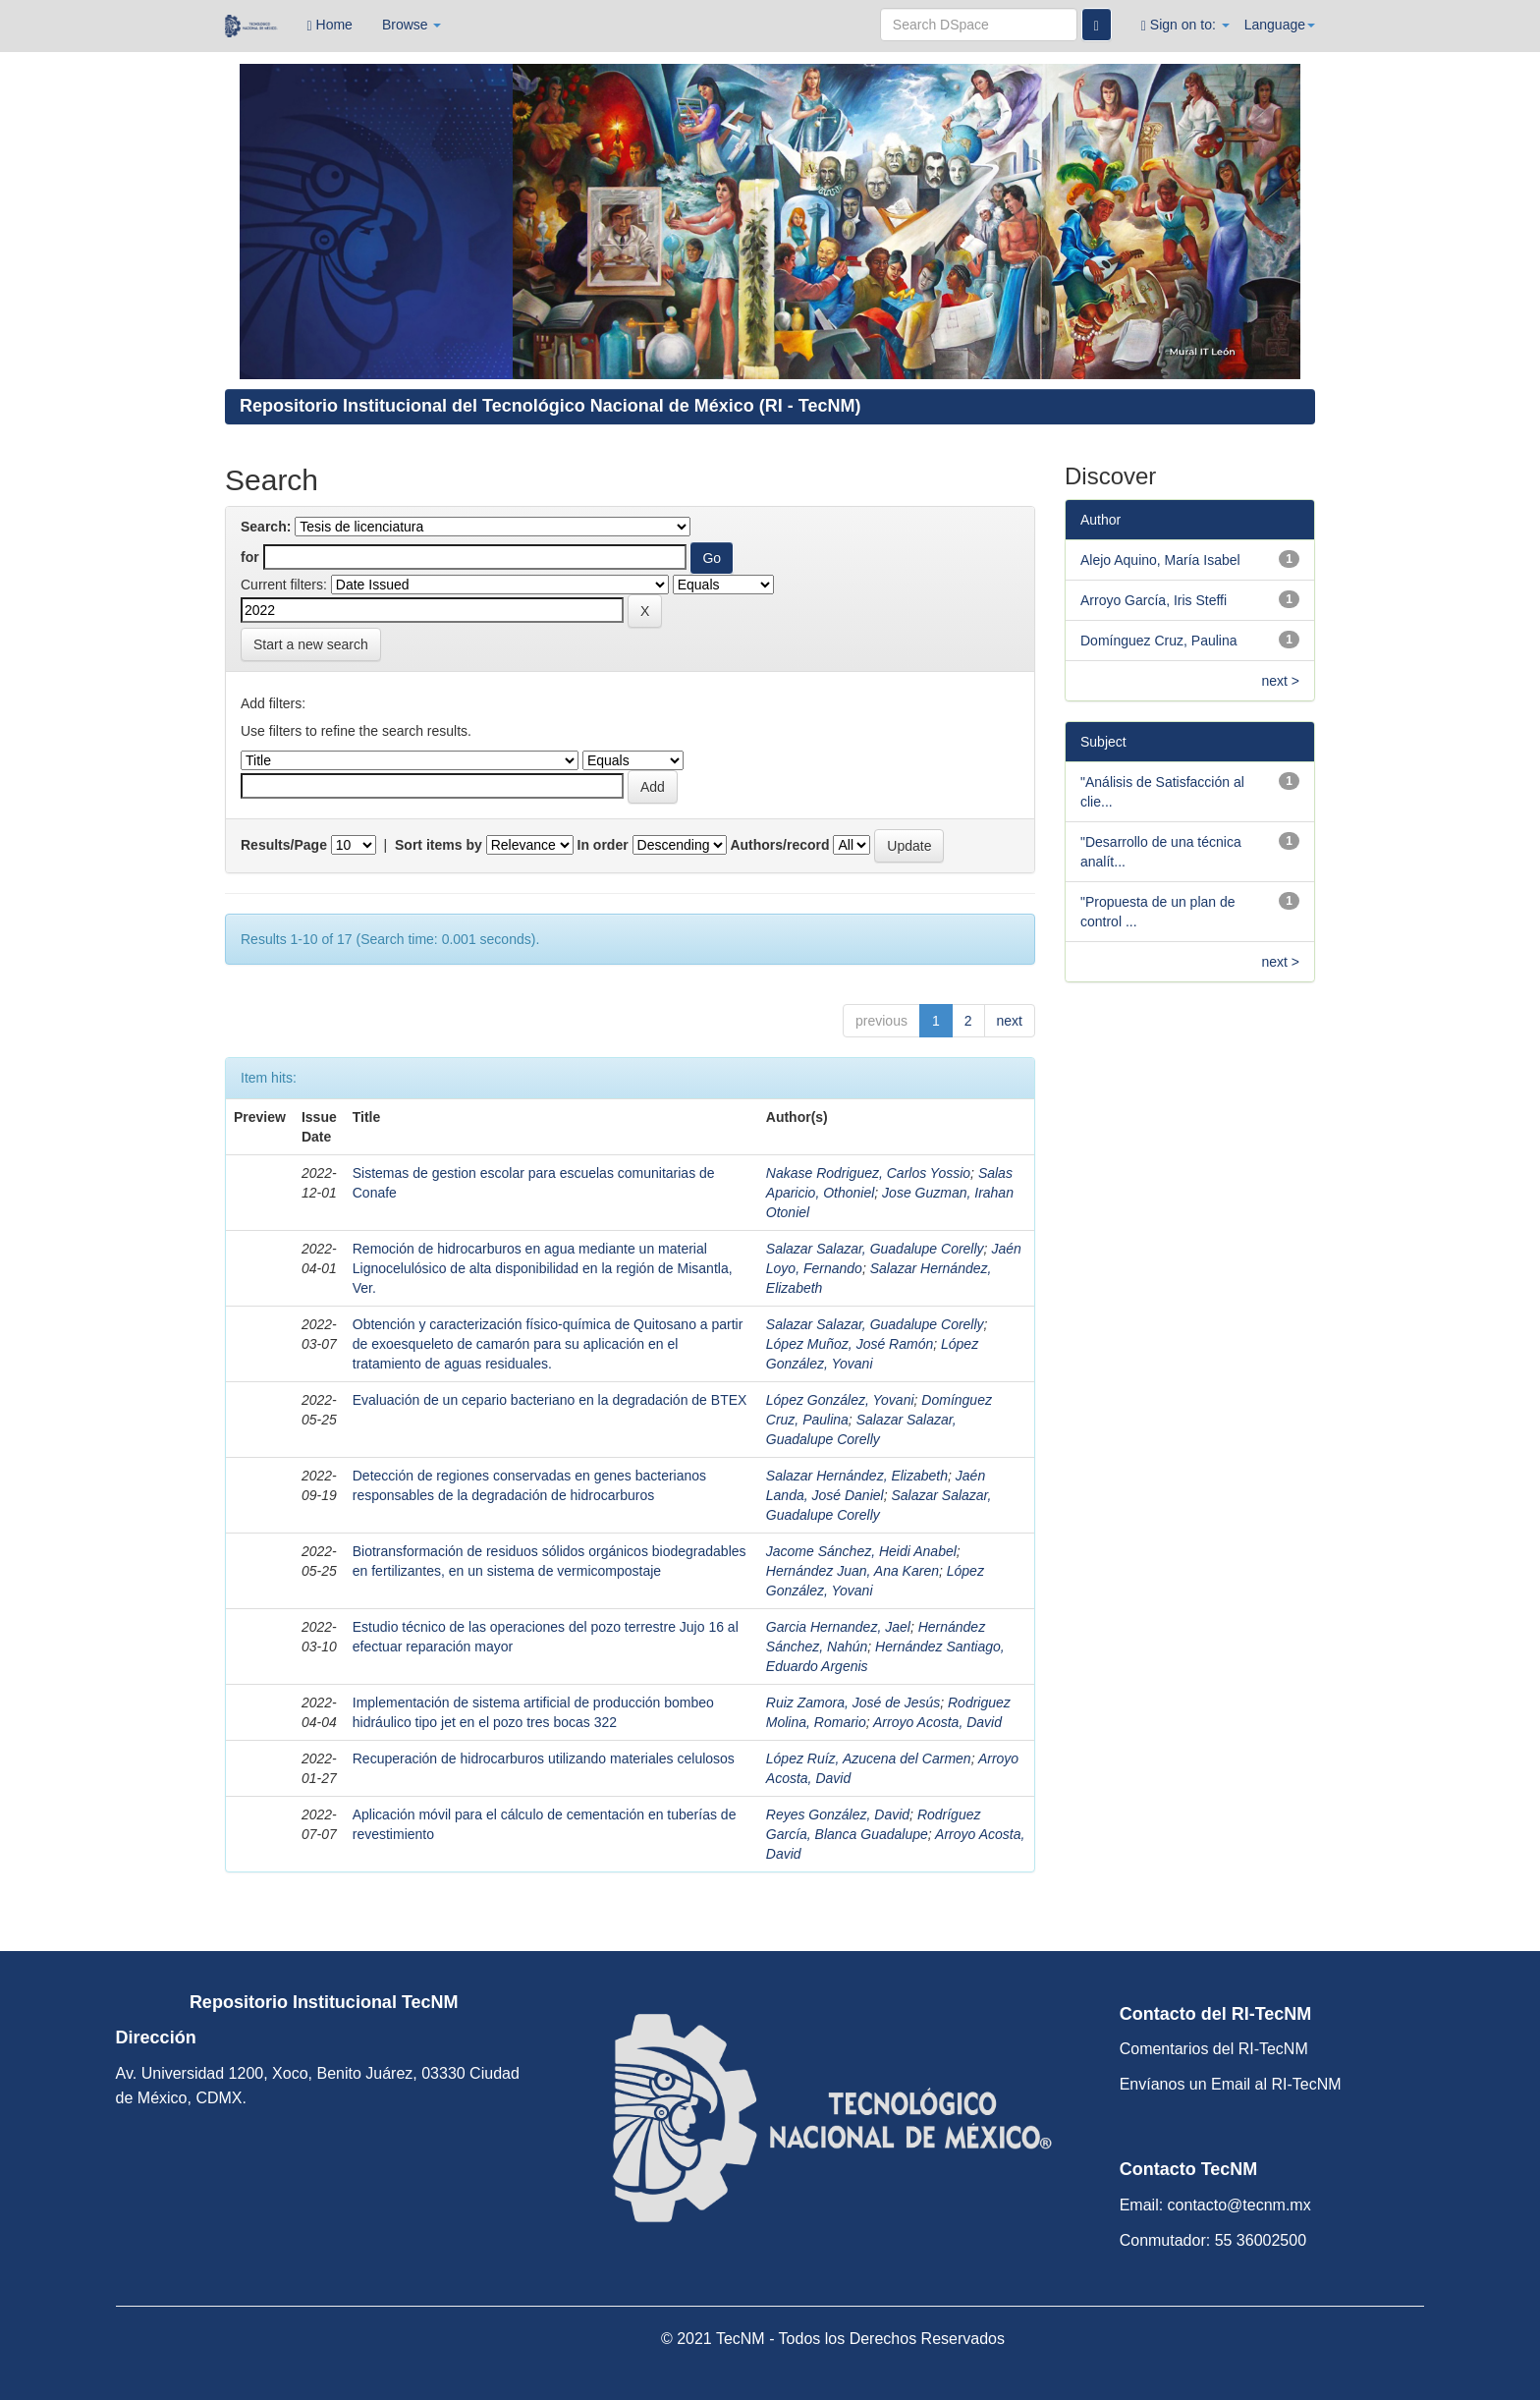 The width and height of the screenshot is (1540, 2400). Describe the element at coordinates (861, 1551) in the screenshot. I see `Jacome Sánchez, Heidi Anabel` at that location.